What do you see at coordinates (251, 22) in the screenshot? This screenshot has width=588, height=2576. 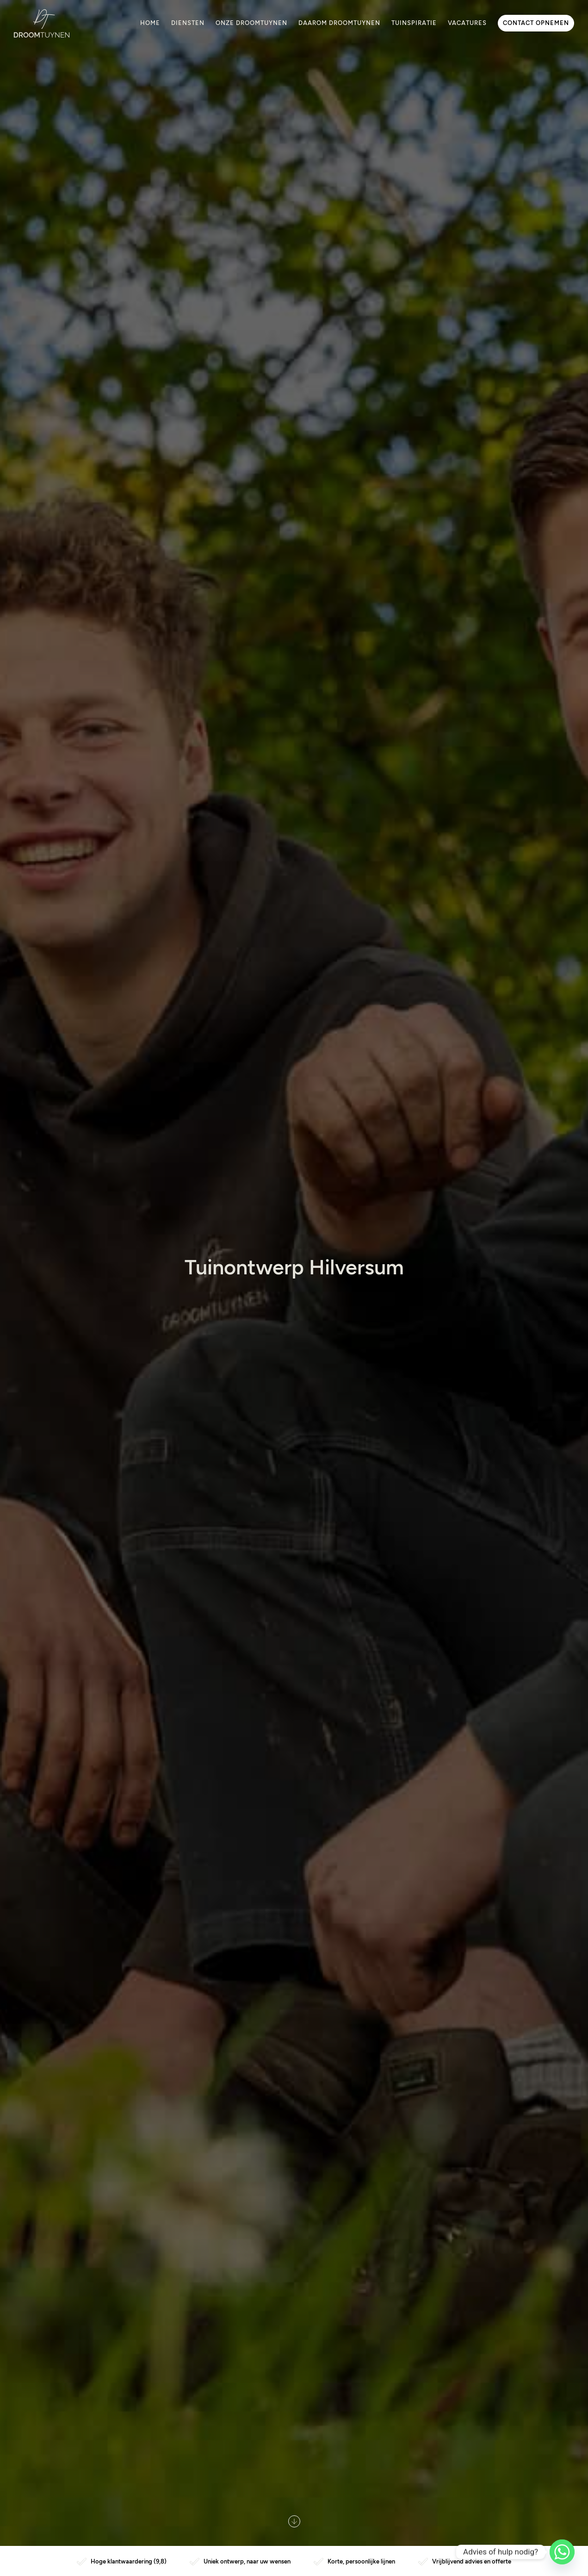 I see `Onze Droomtuynen` at bounding box center [251, 22].